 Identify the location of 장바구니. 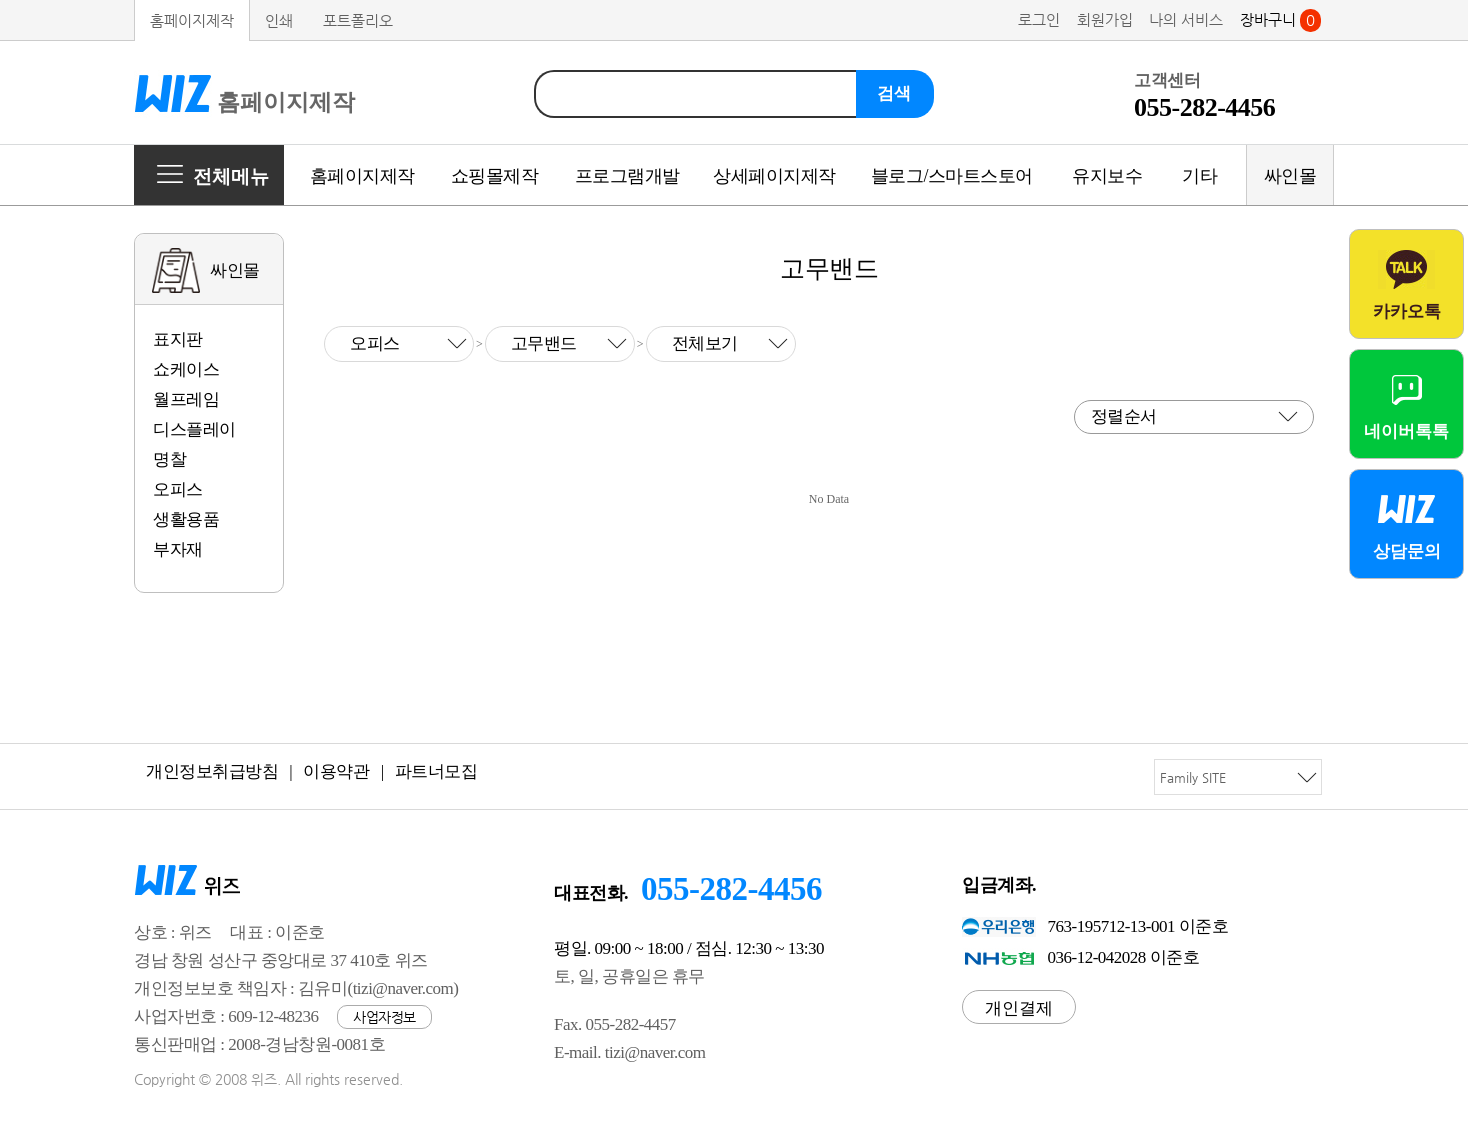
(1280, 19).